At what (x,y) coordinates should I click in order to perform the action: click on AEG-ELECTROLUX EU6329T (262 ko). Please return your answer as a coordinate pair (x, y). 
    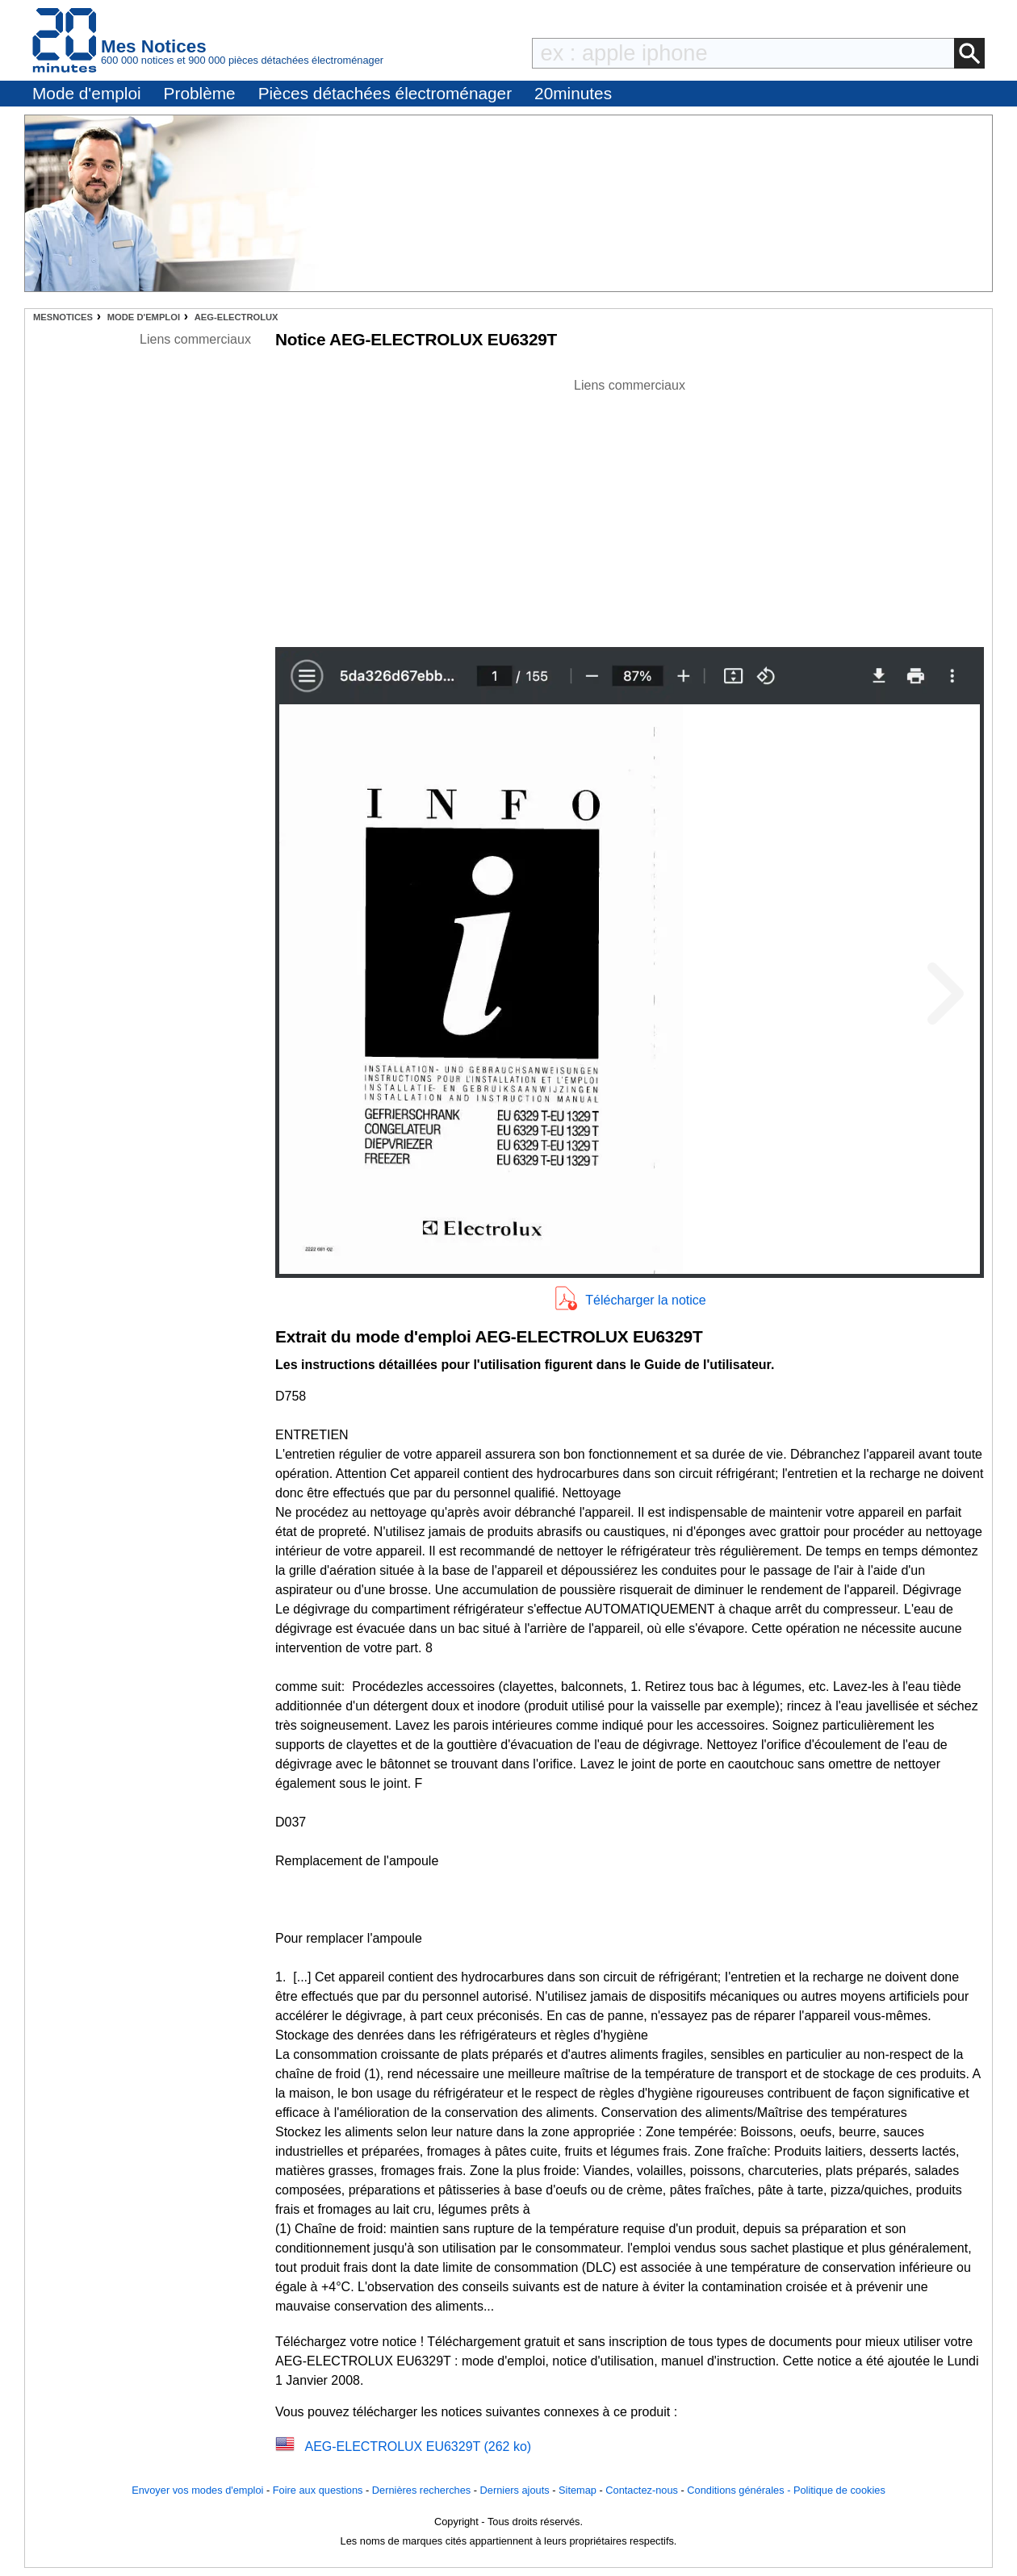
    Looking at the image, I should click on (417, 2446).